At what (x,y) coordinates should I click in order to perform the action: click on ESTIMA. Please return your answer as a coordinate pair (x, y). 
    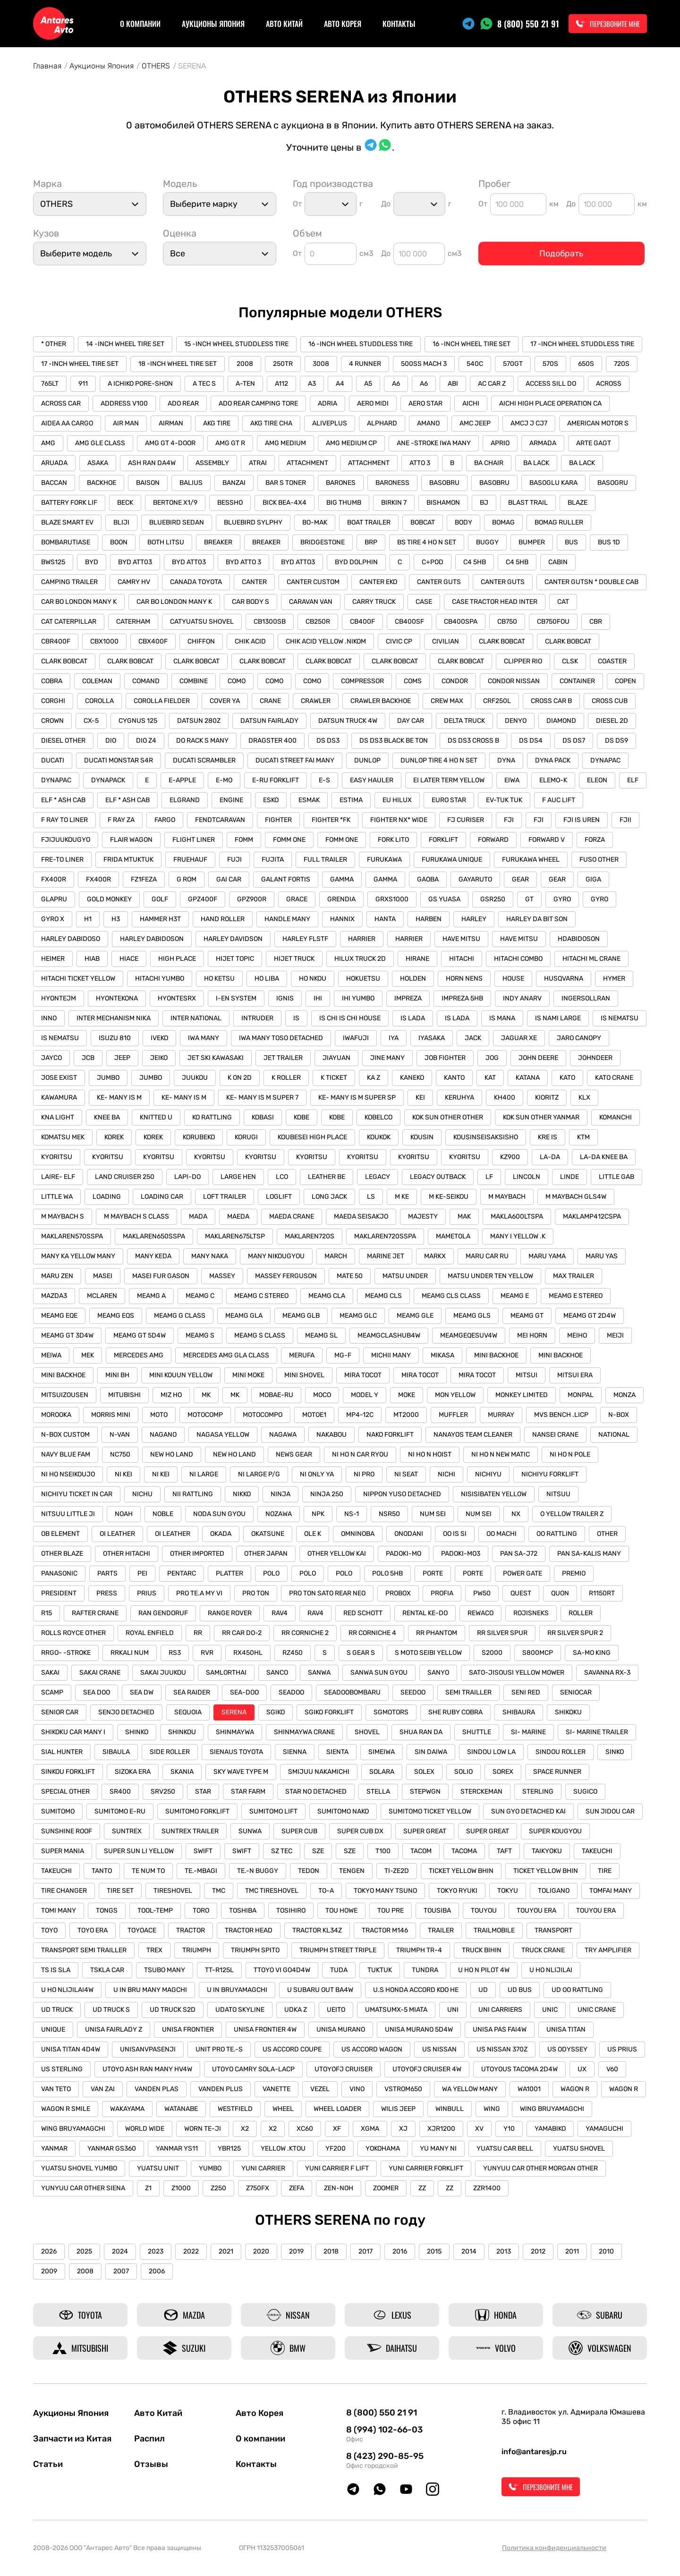
    Looking at the image, I should click on (351, 800).